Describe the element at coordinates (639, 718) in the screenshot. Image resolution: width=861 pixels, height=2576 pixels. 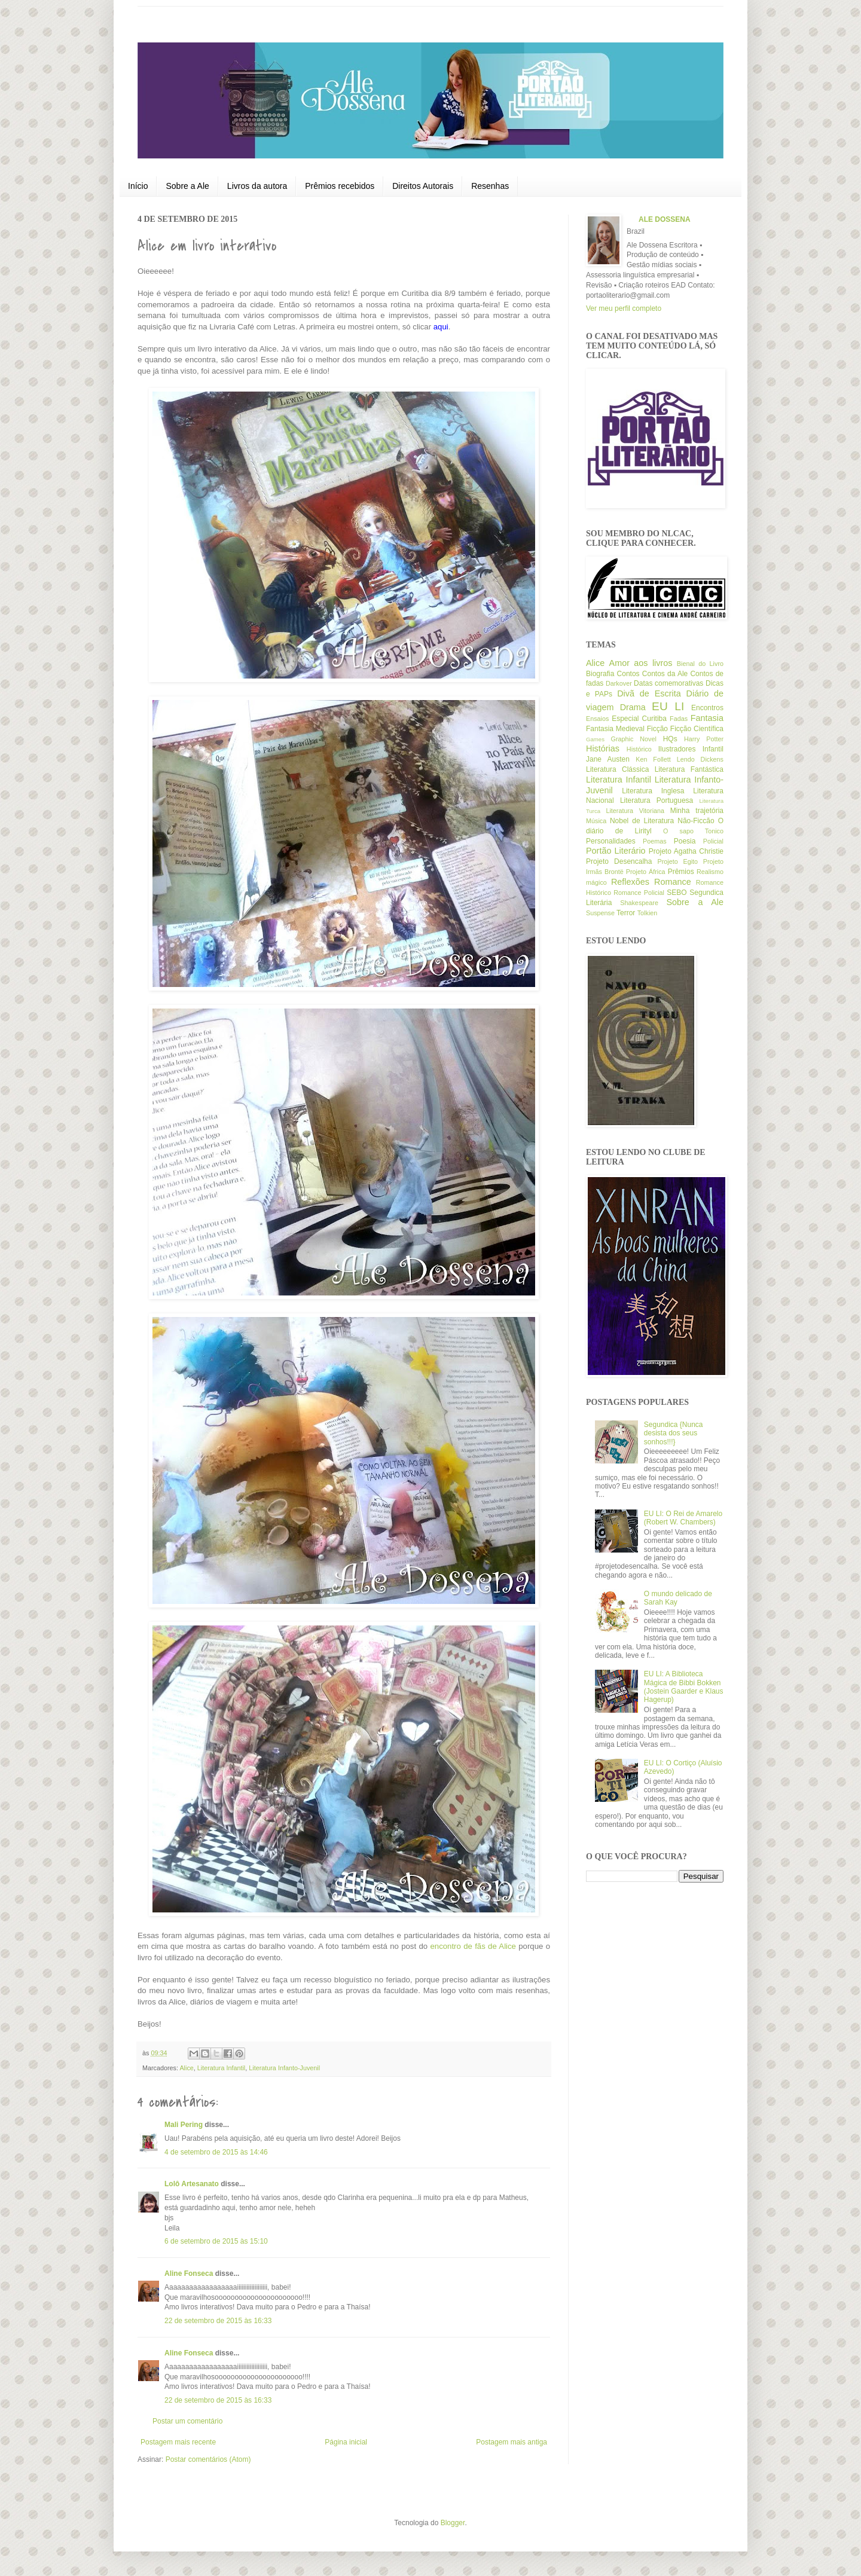
I see `Especial Curitiba` at that location.